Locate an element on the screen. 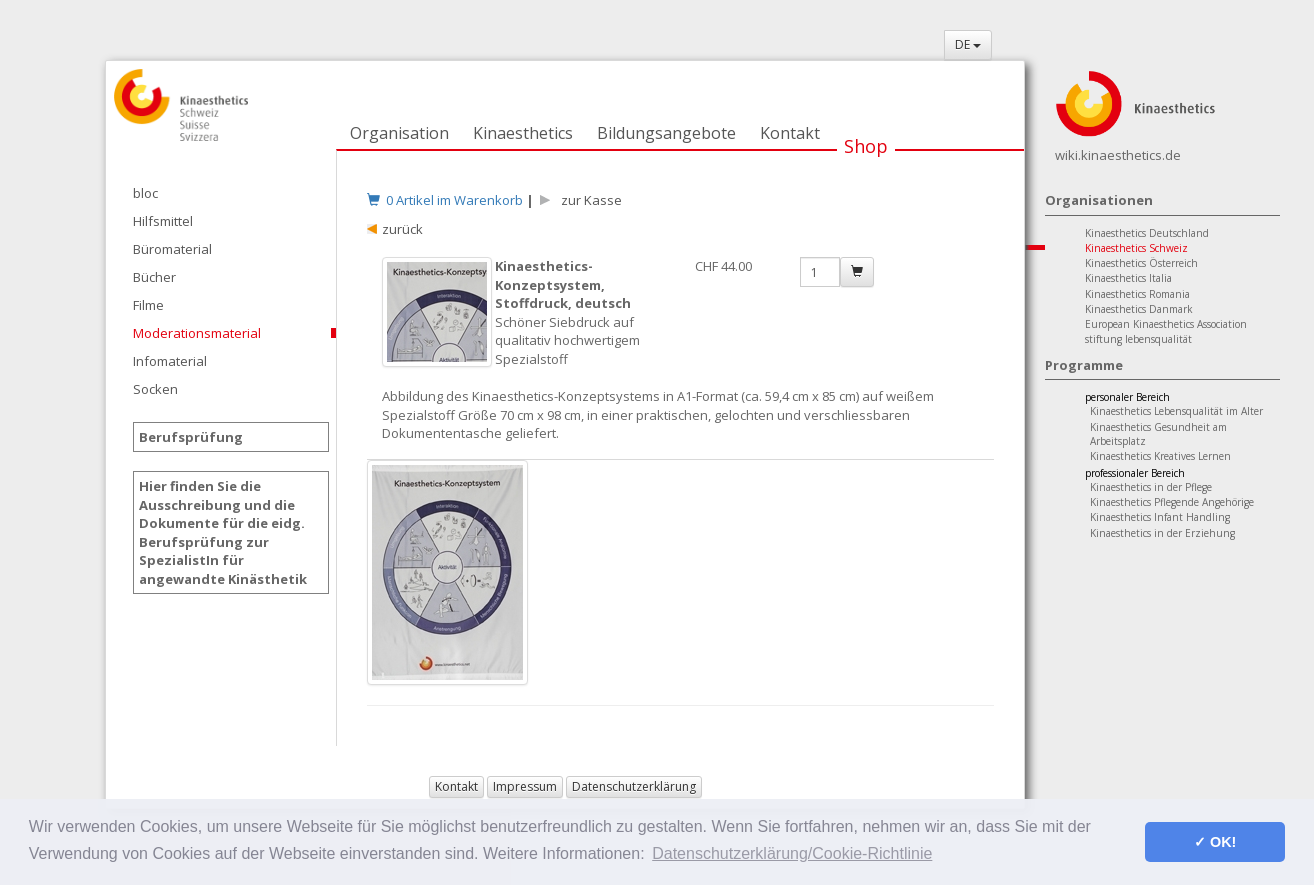  Kinaesthetics Deutschland is located at coordinates (1147, 233).